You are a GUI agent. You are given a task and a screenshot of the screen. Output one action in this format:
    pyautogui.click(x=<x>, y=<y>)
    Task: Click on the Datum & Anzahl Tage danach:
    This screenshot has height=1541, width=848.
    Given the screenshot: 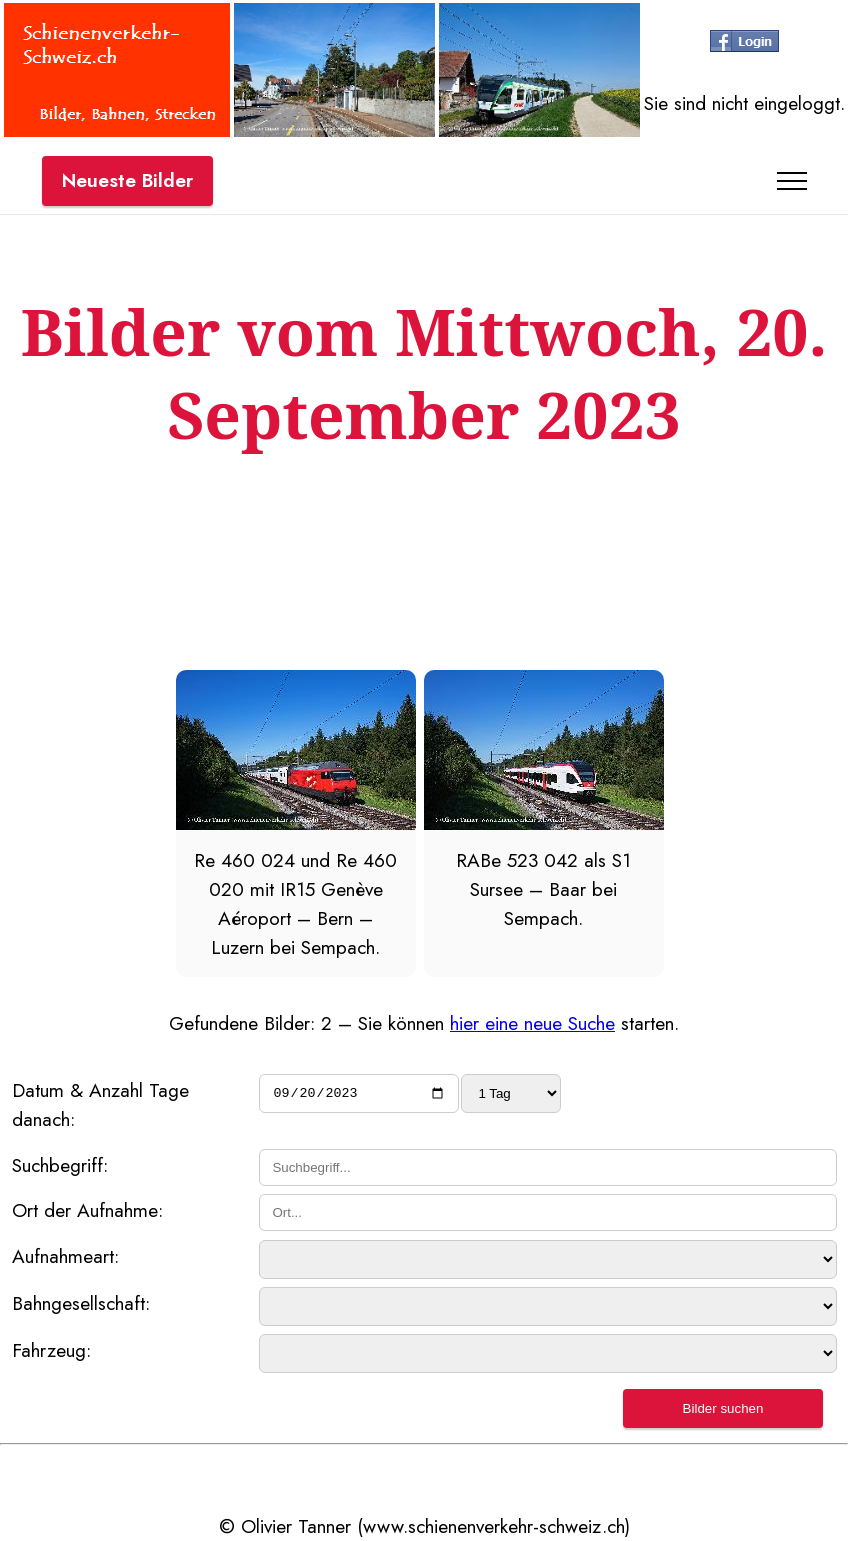 What is the action you would take?
    pyautogui.click(x=100, y=1104)
    